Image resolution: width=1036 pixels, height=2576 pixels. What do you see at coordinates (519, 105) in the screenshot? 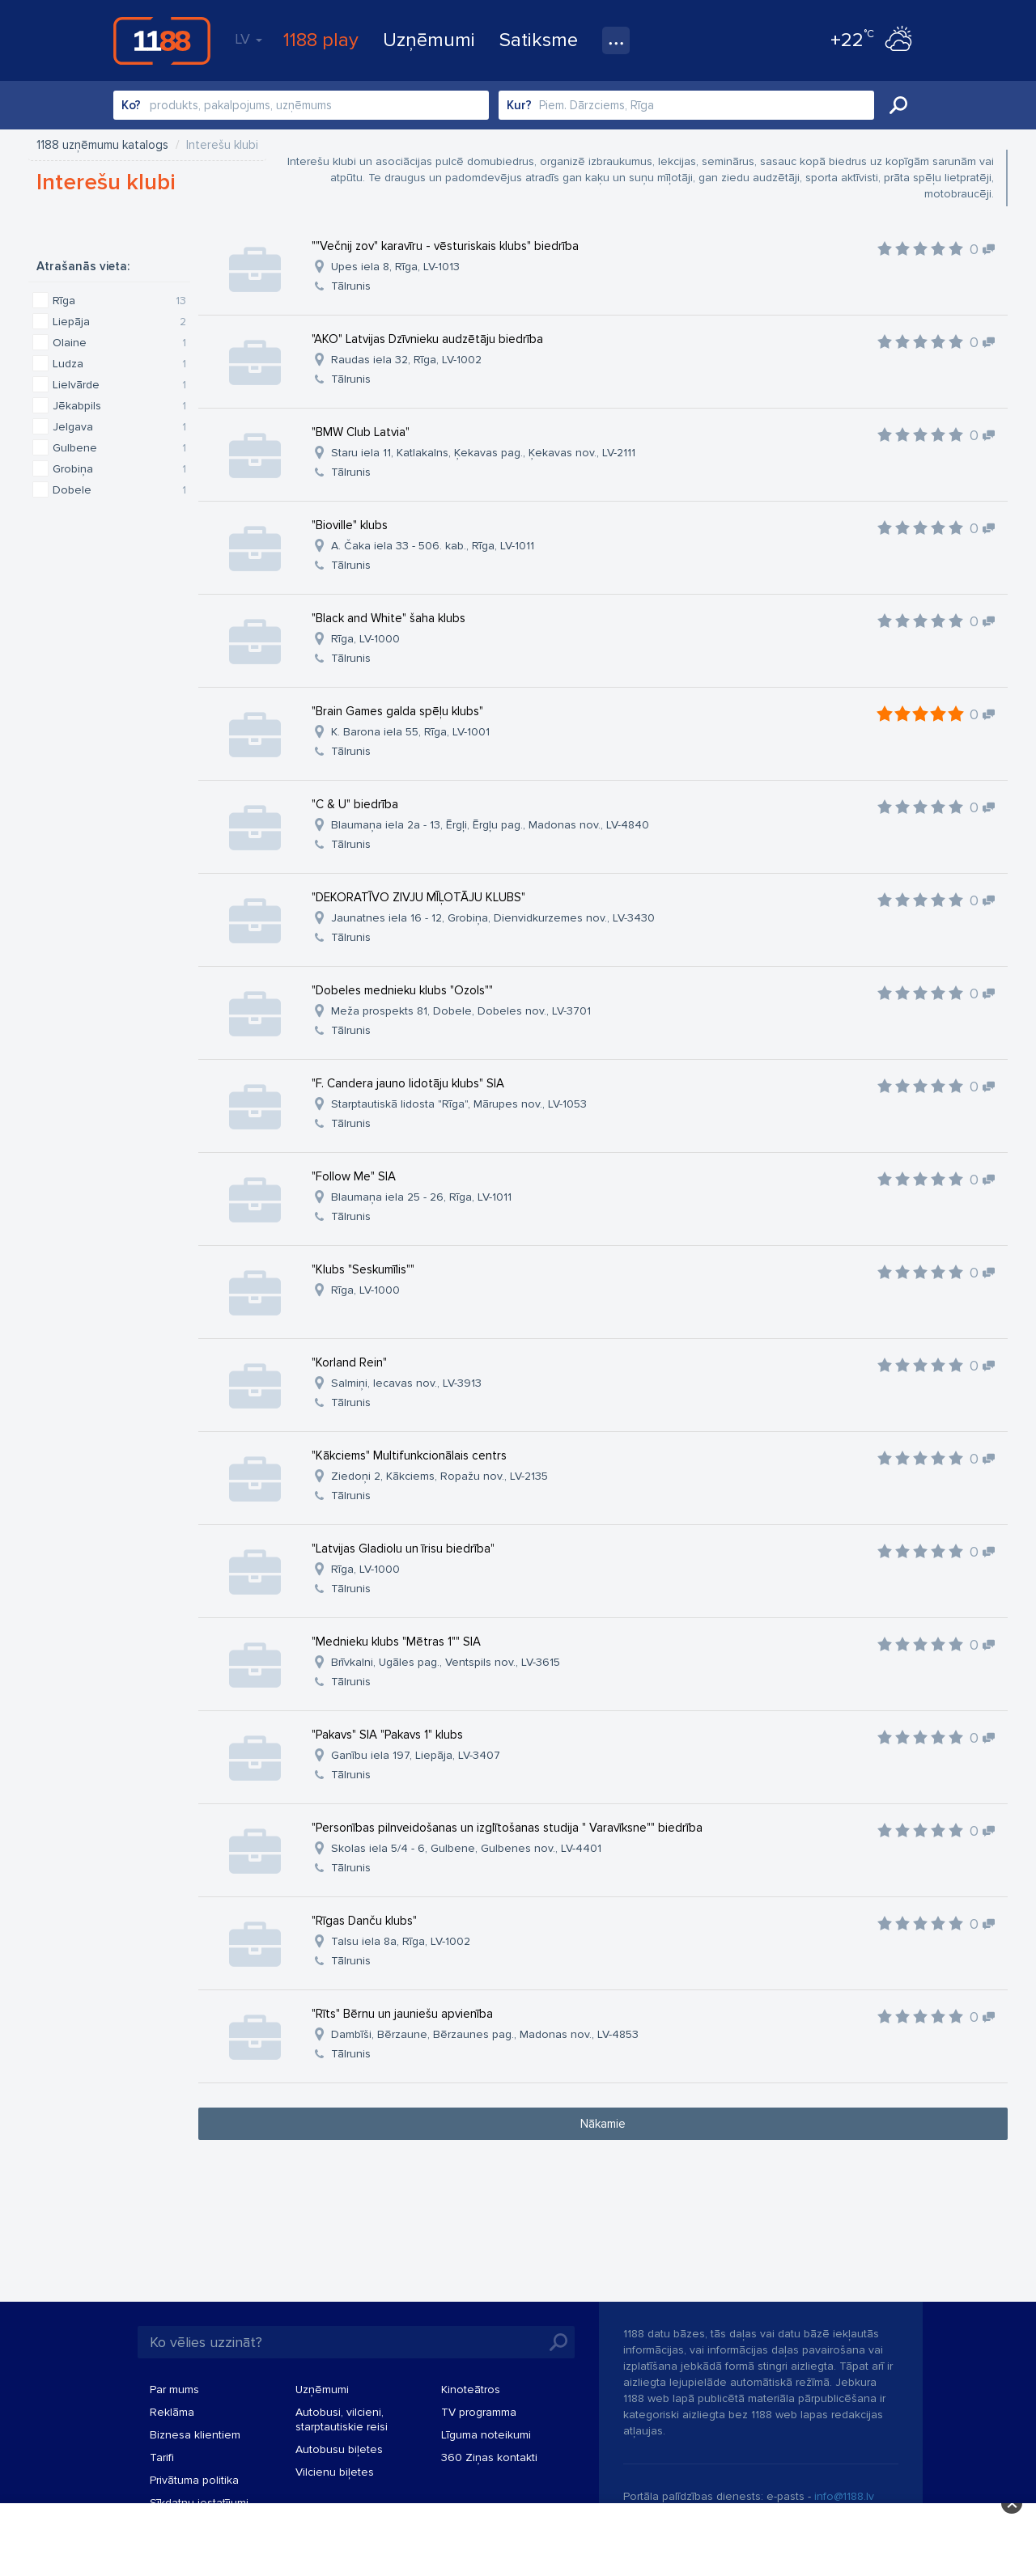
I see `Kur?` at bounding box center [519, 105].